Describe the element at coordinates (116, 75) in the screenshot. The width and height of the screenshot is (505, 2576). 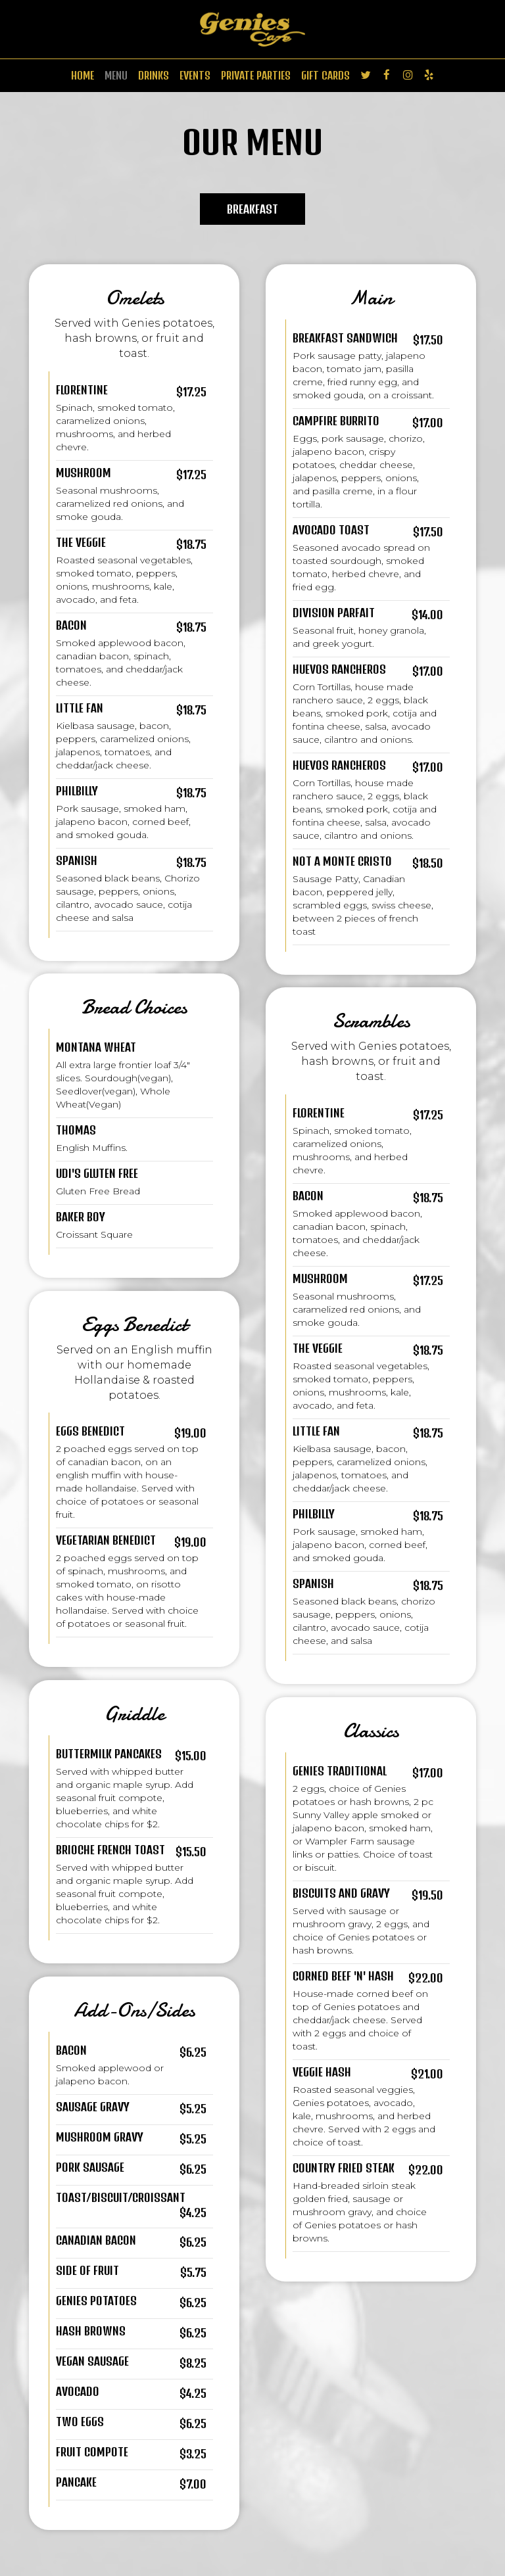
I see `MENU` at that location.